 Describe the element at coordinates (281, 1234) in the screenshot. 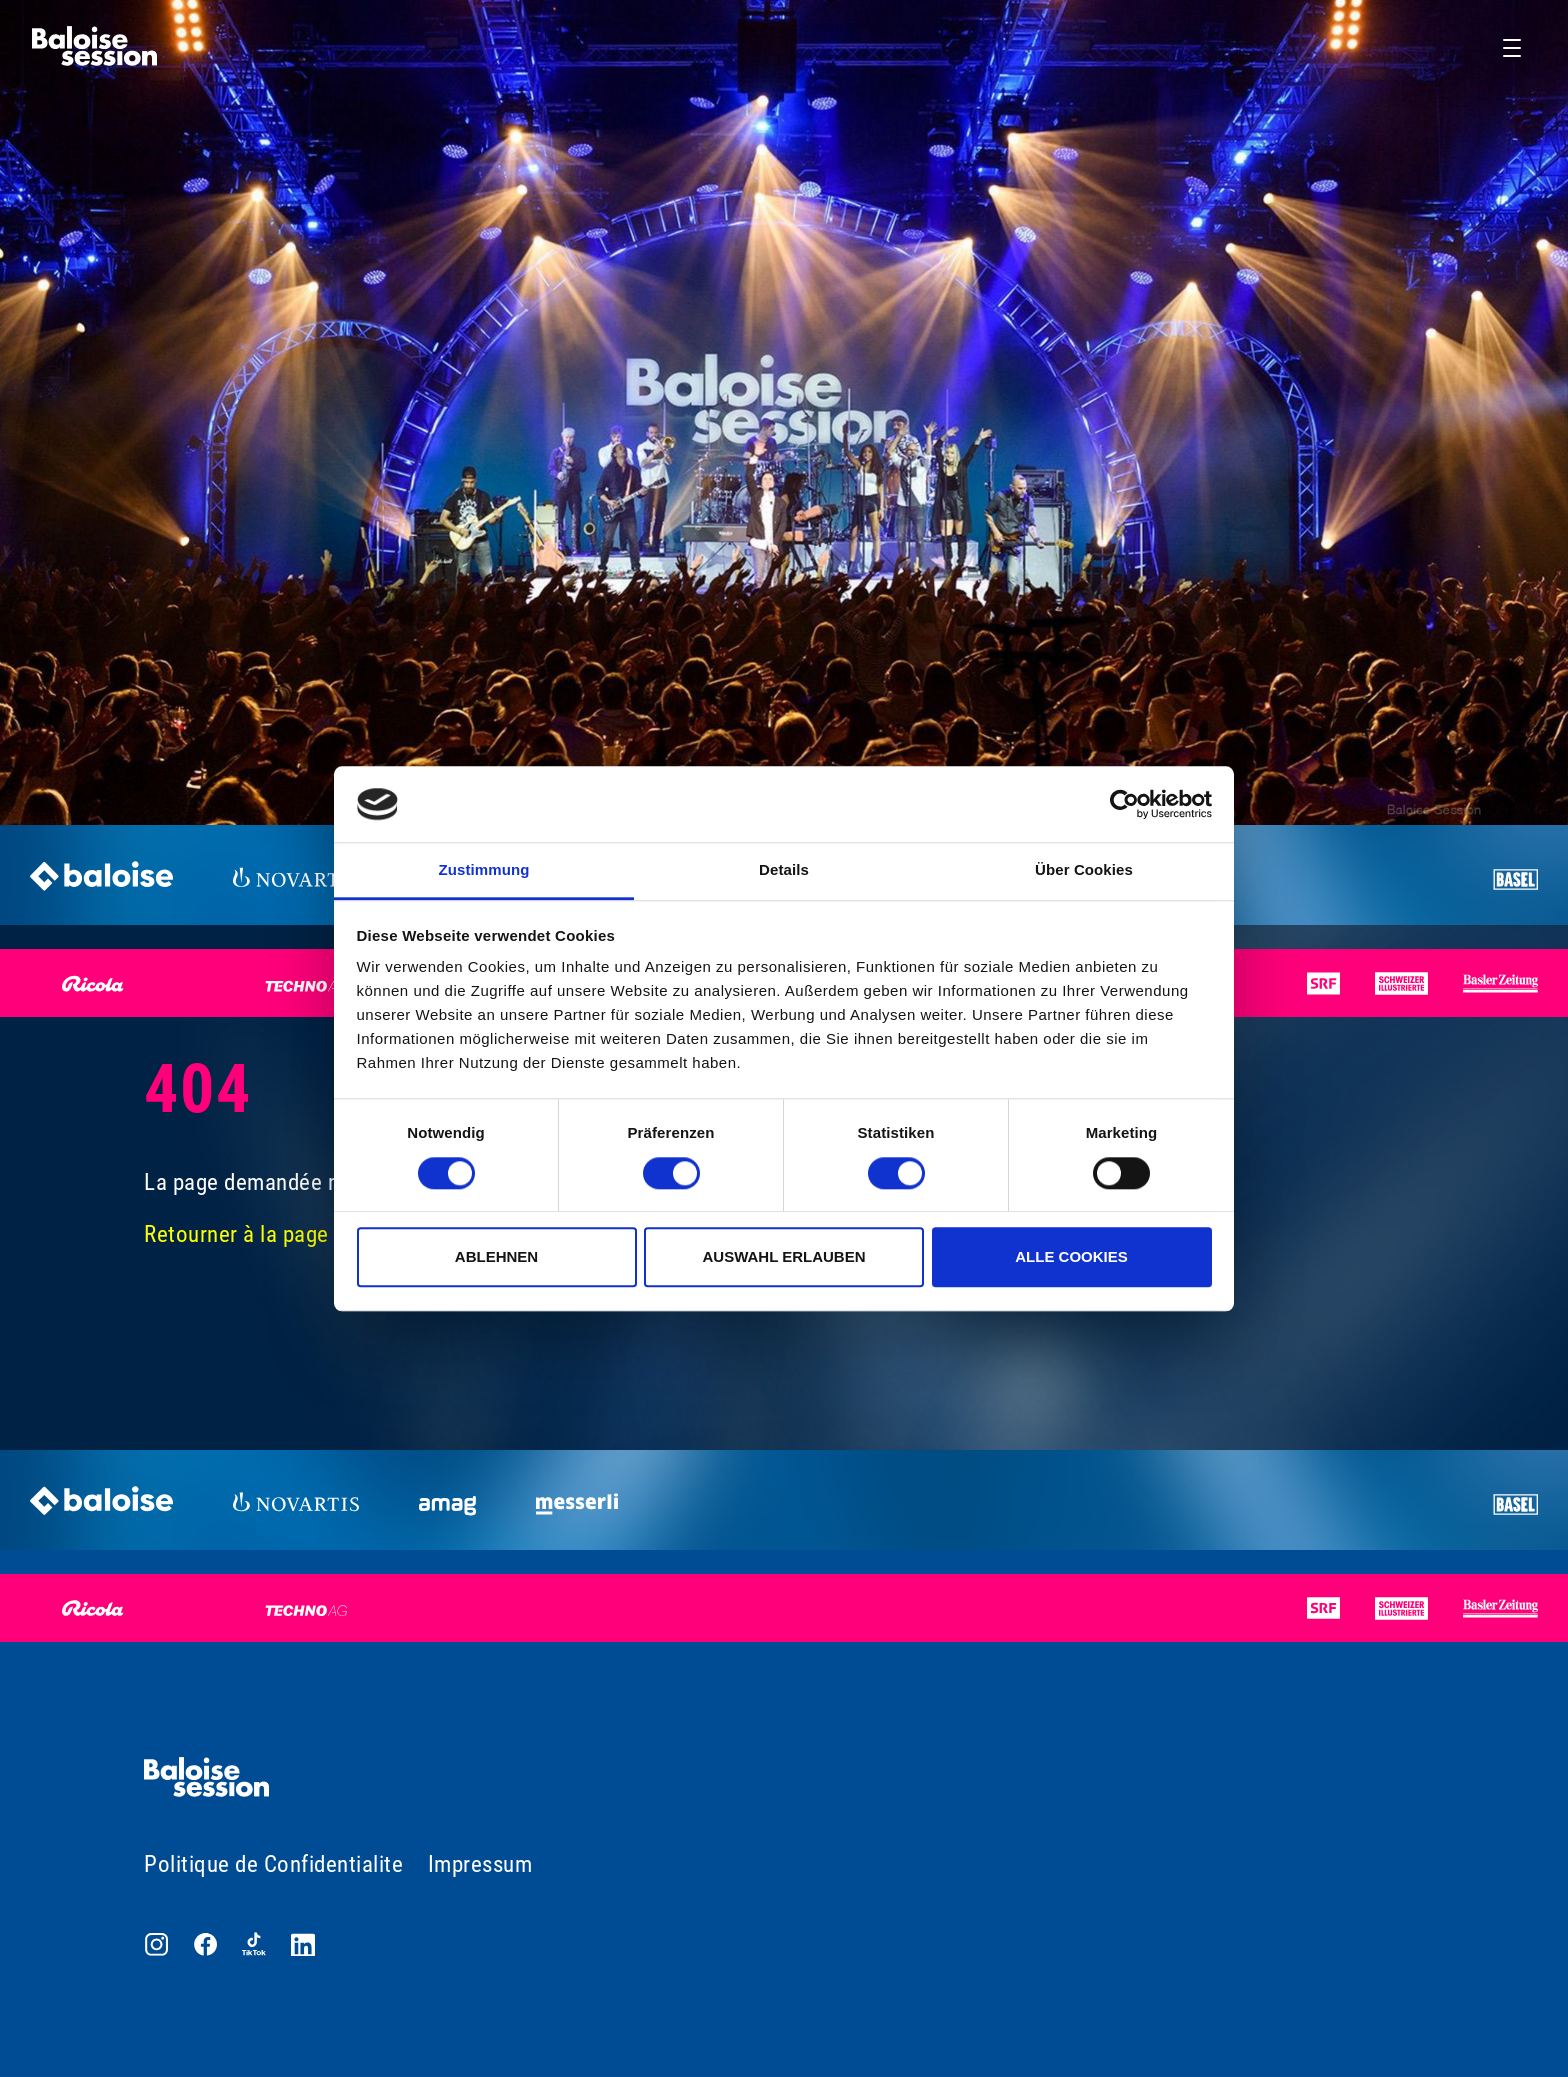

I see `Retourner à la page d'accueil` at that location.